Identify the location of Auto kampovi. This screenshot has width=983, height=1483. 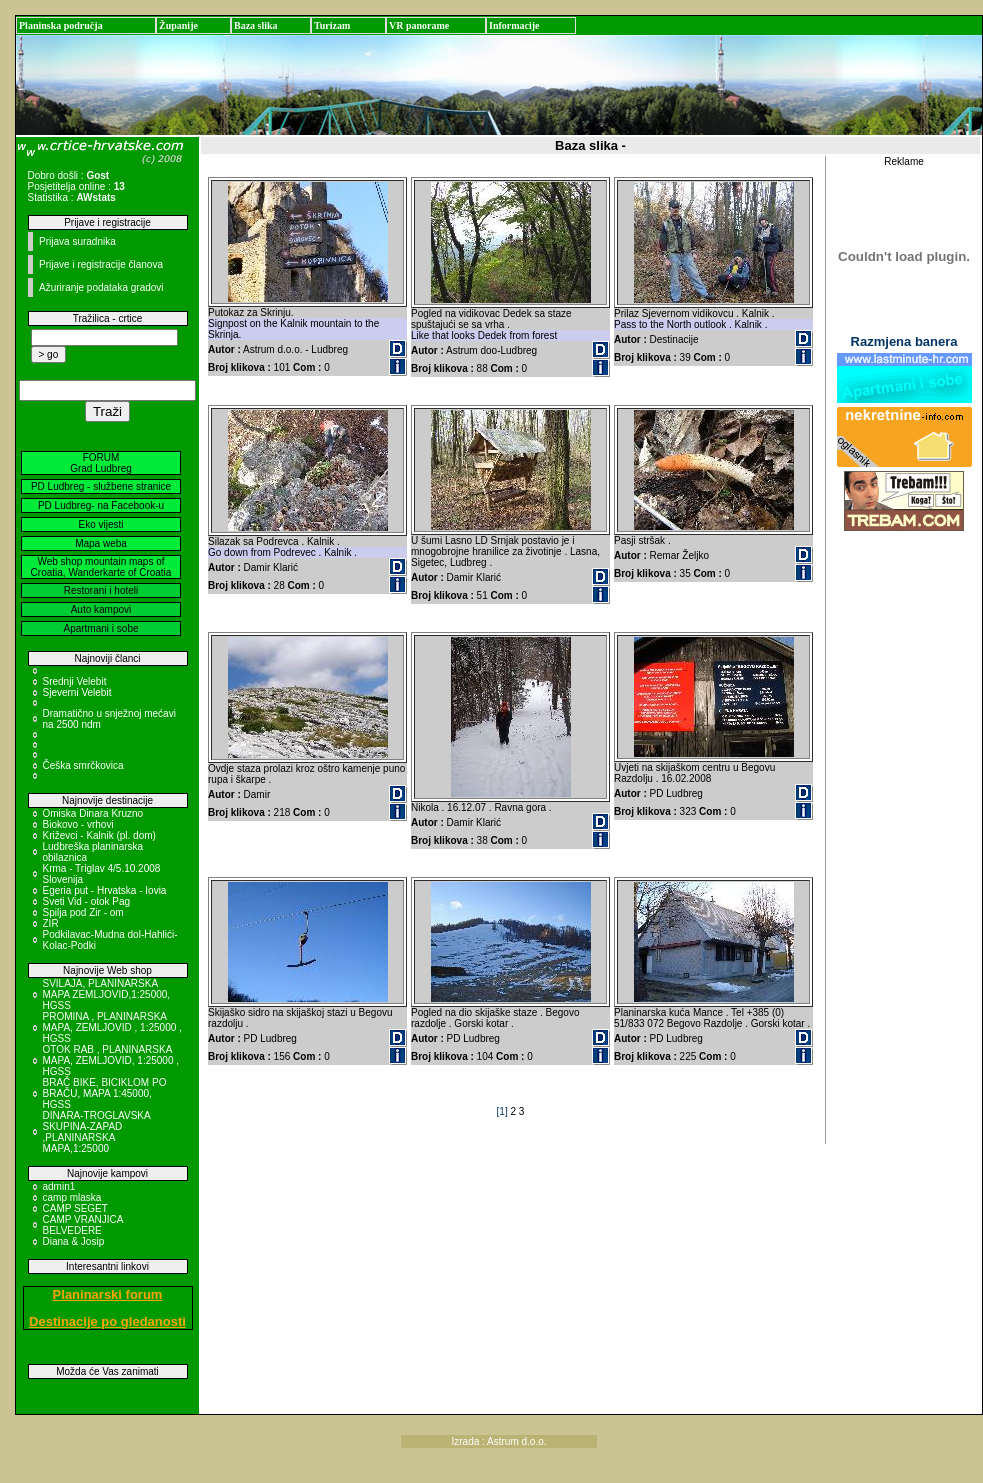
(101, 609).